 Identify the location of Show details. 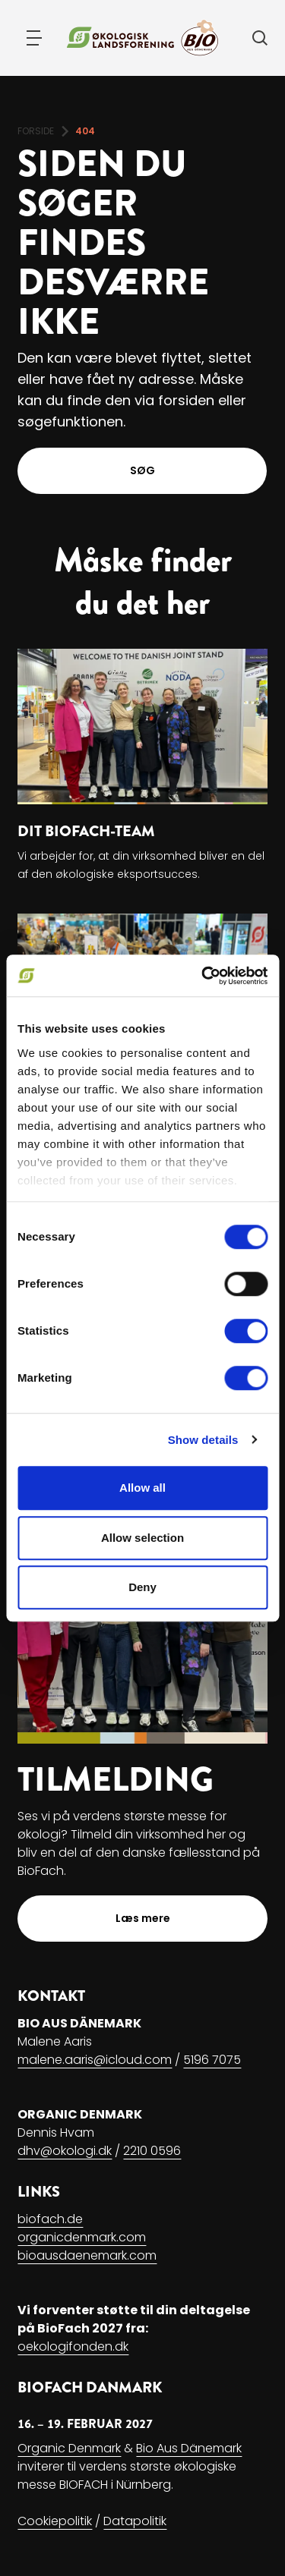
(203, 1439).